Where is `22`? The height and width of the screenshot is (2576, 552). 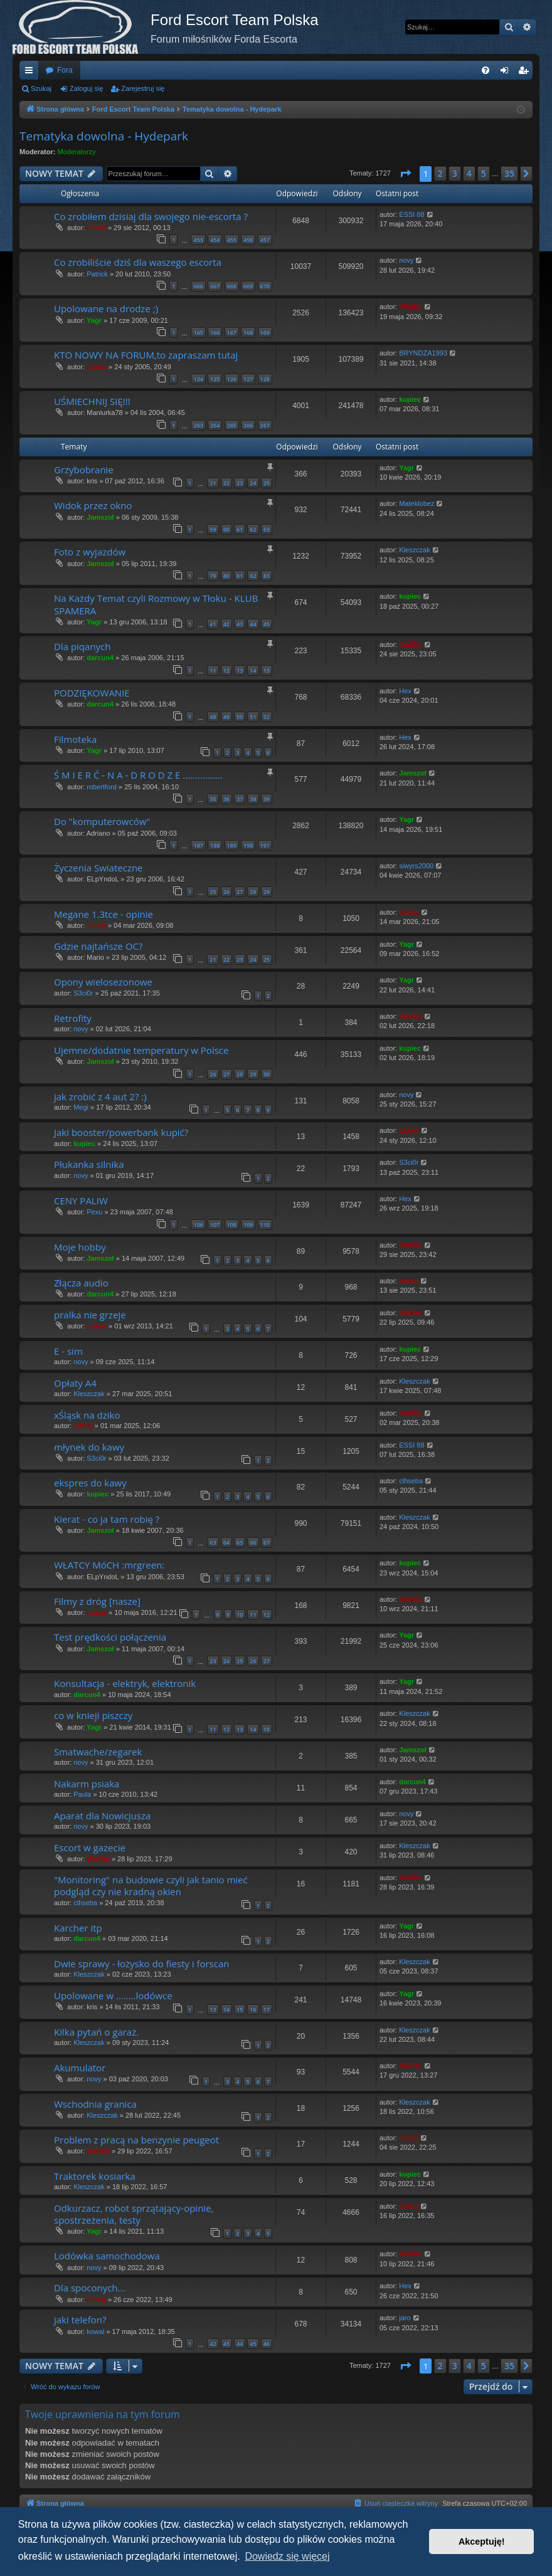
22 is located at coordinates (226, 483).